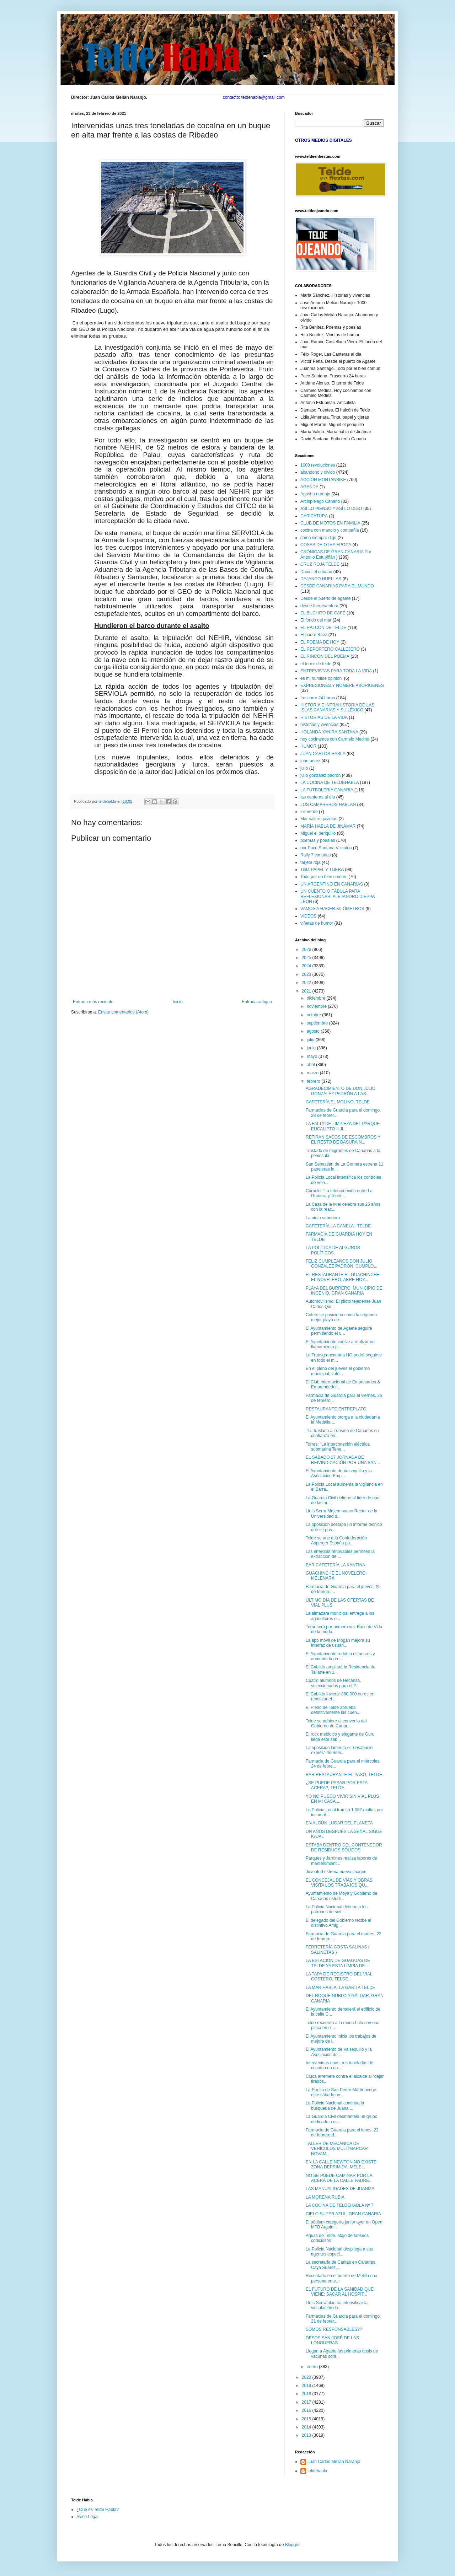 This screenshot has height=2576, width=455. I want to click on RETIRAN SACOS DE ESCOMBROS Y EL RESTO DE BASURA N..., so click(343, 1140).